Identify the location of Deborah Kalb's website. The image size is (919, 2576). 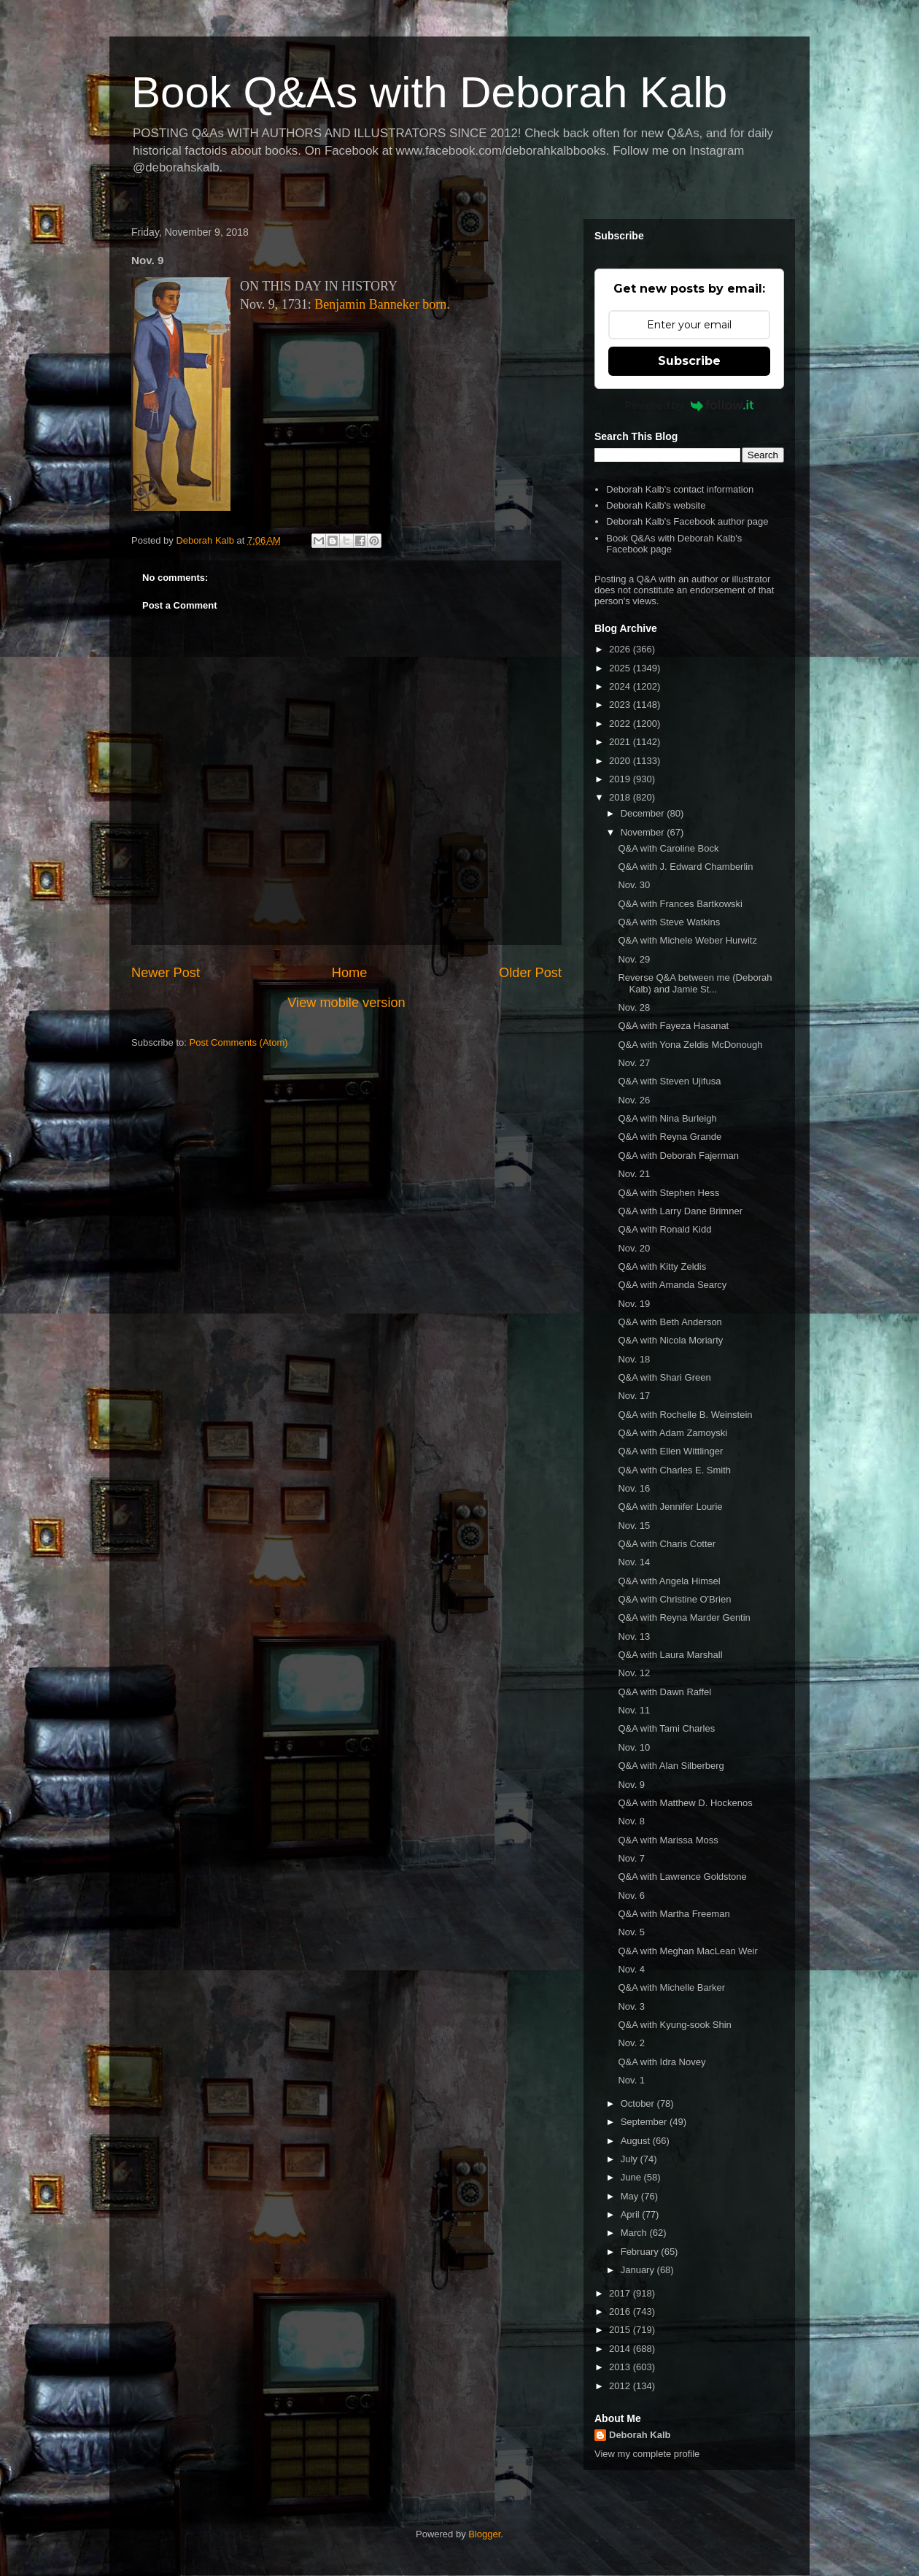
(655, 505).